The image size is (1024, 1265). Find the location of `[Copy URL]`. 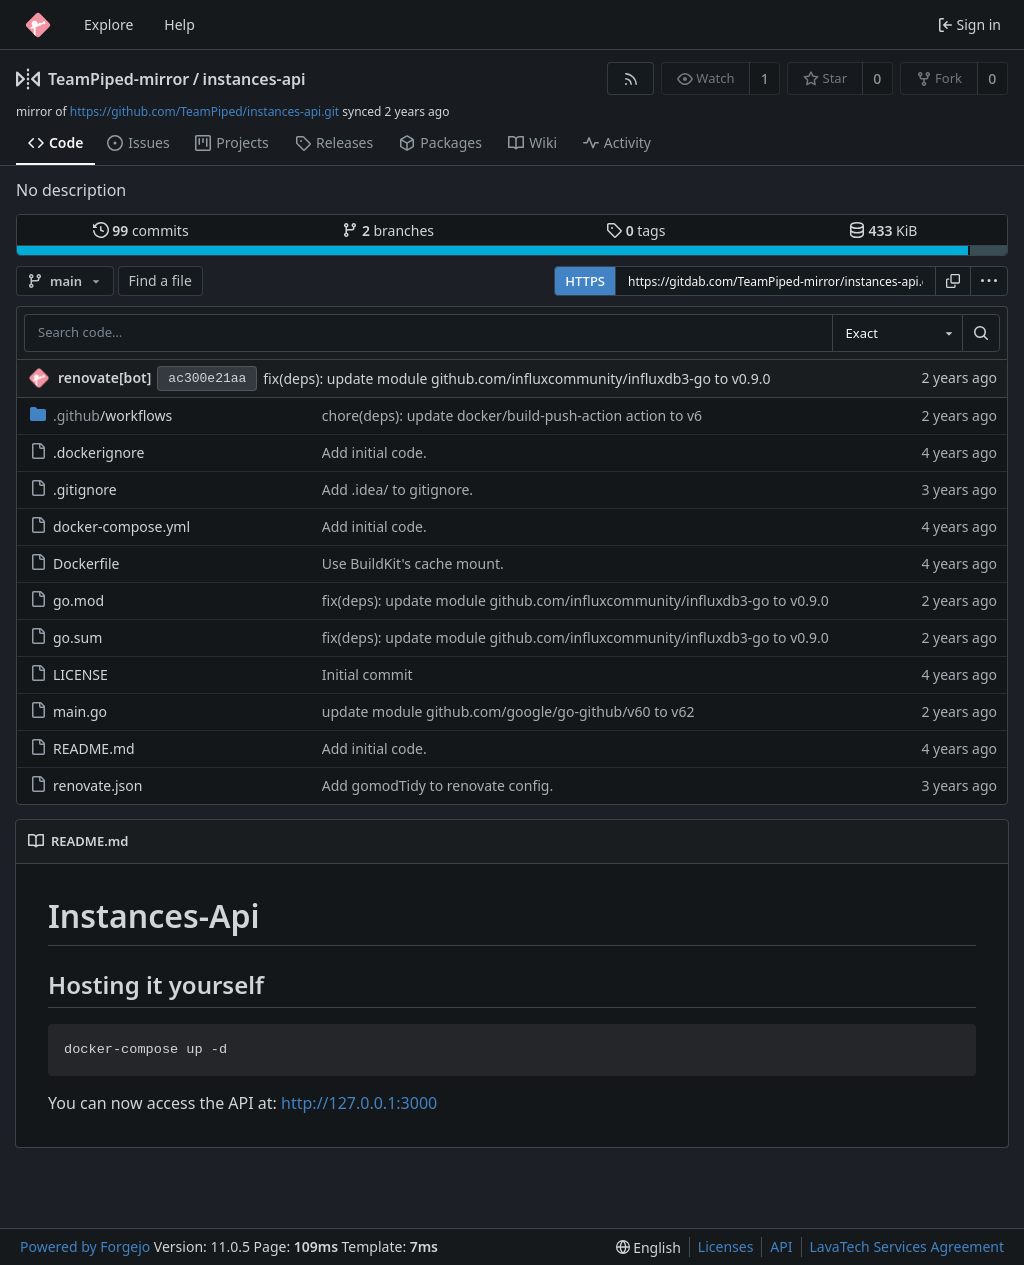

[Copy URL] is located at coordinates (953, 281).